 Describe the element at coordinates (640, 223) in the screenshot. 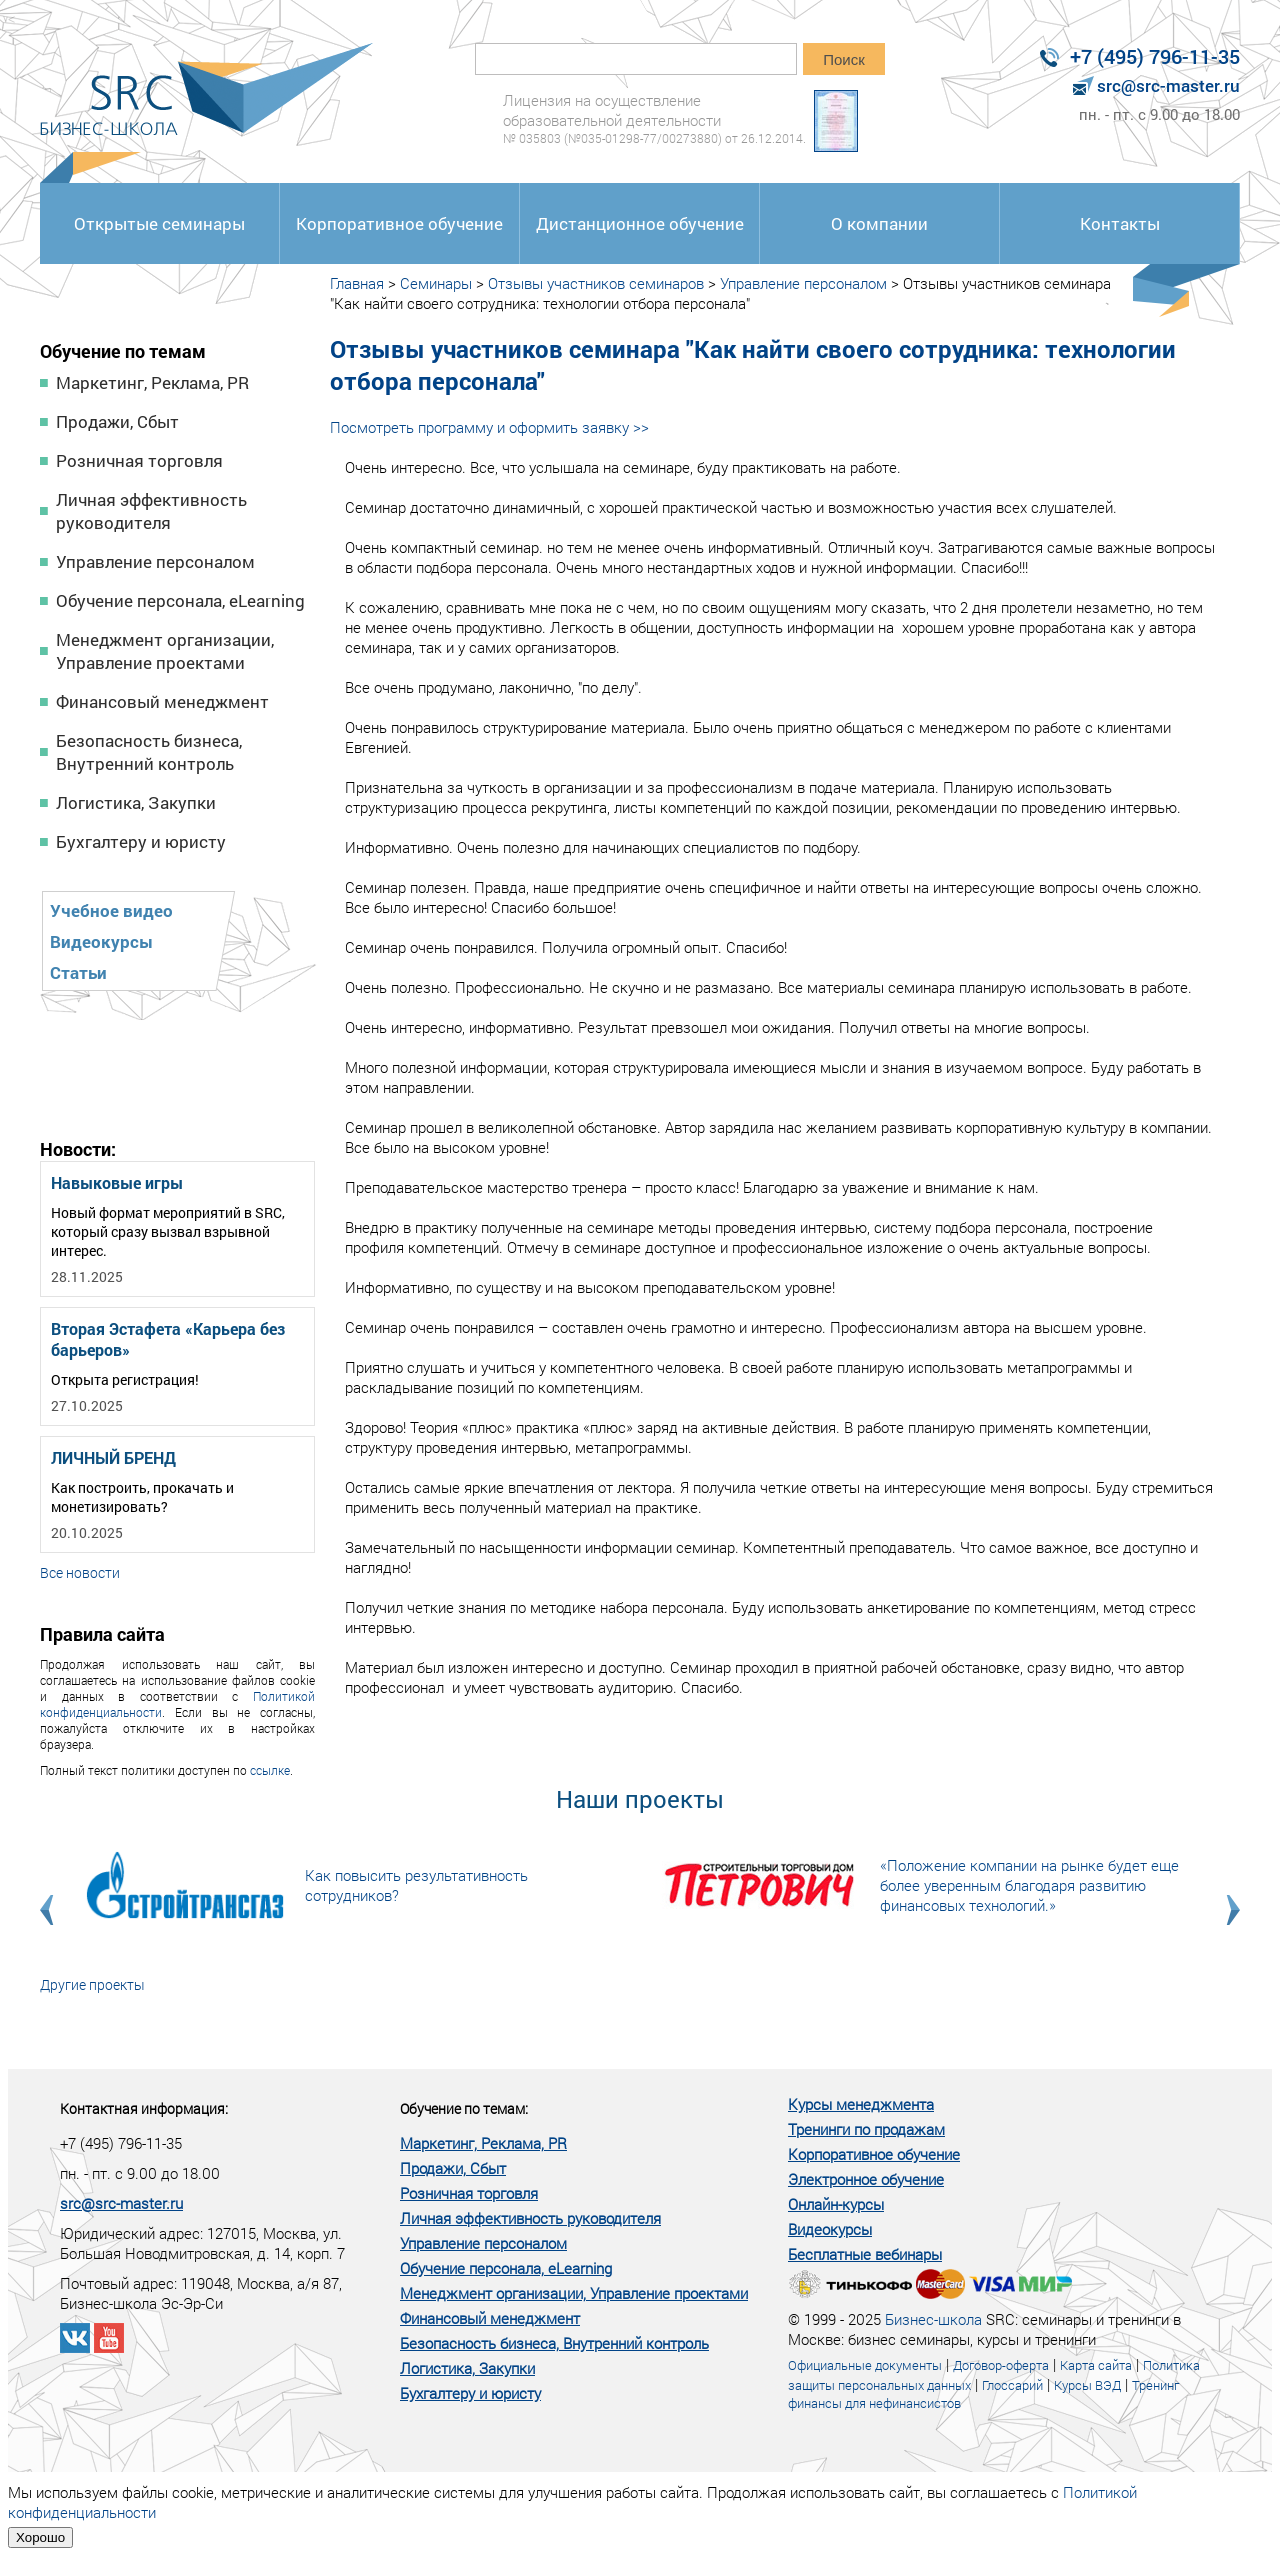

I see `Дистанционное обучение` at that location.